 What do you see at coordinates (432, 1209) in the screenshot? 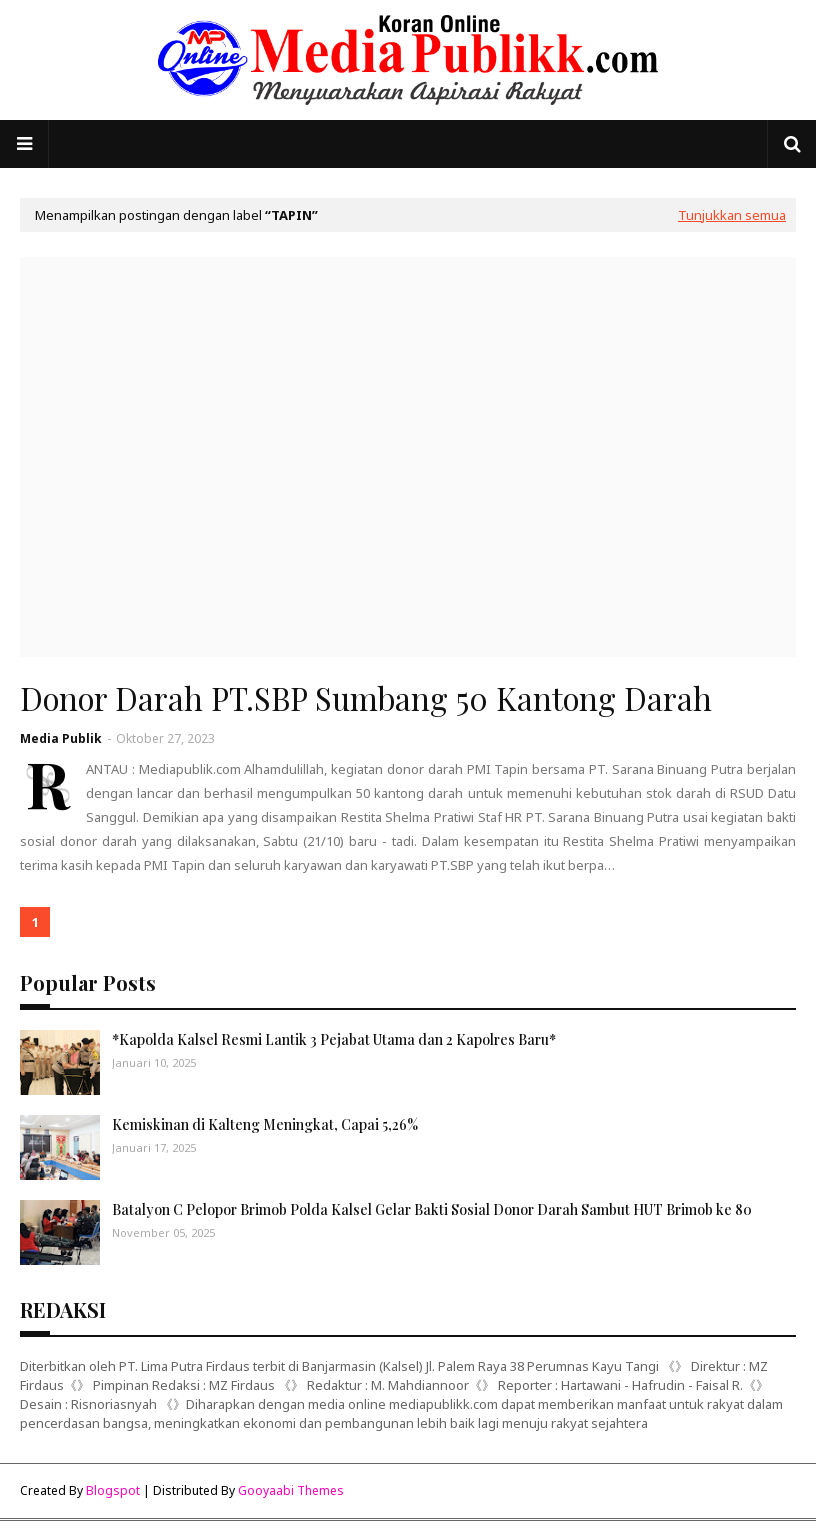
I see `Batalyon C Pelopor Brimob Polda Kalsel Gelar Bakti Sosial Donor Darah Sambut HUT Brimob ke 80` at bounding box center [432, 1209].